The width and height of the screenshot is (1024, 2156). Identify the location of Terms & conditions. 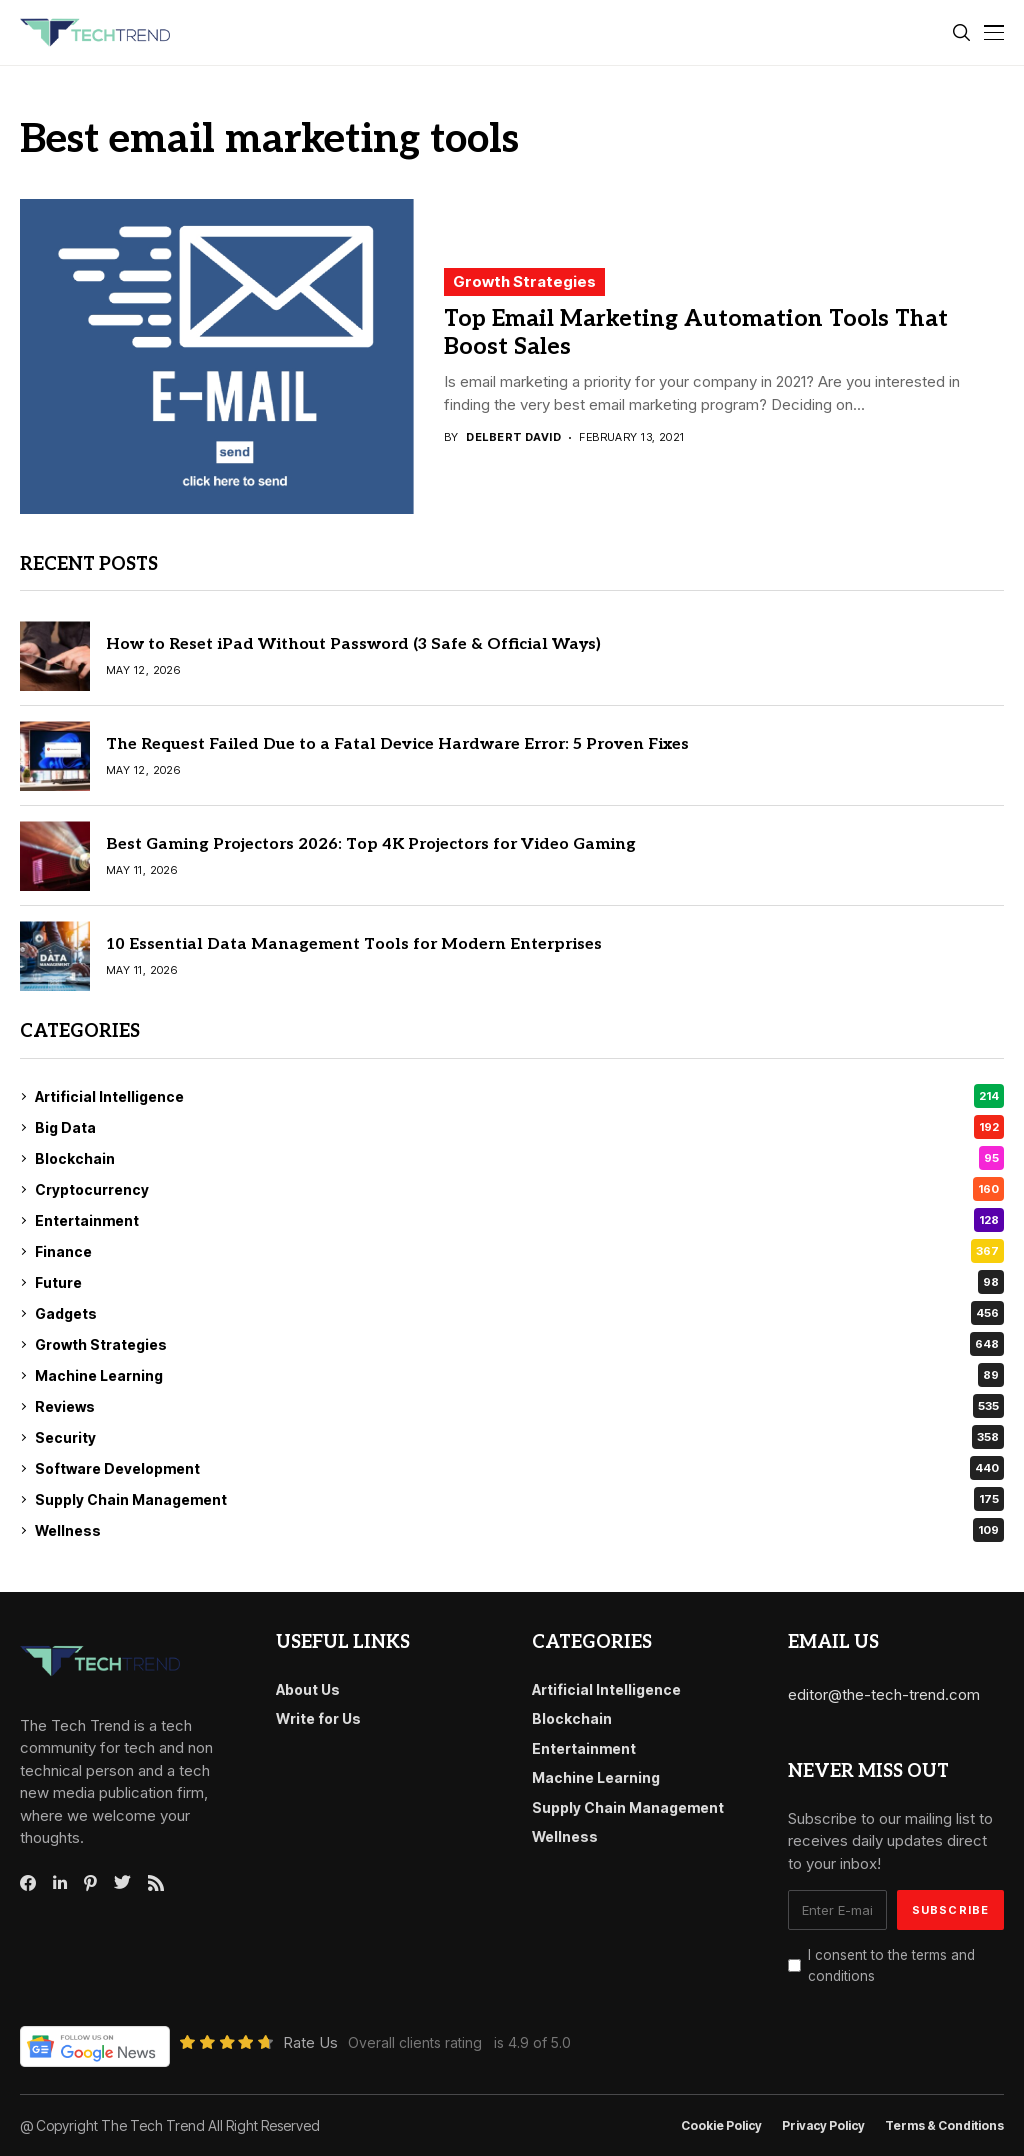
(944, 2126).